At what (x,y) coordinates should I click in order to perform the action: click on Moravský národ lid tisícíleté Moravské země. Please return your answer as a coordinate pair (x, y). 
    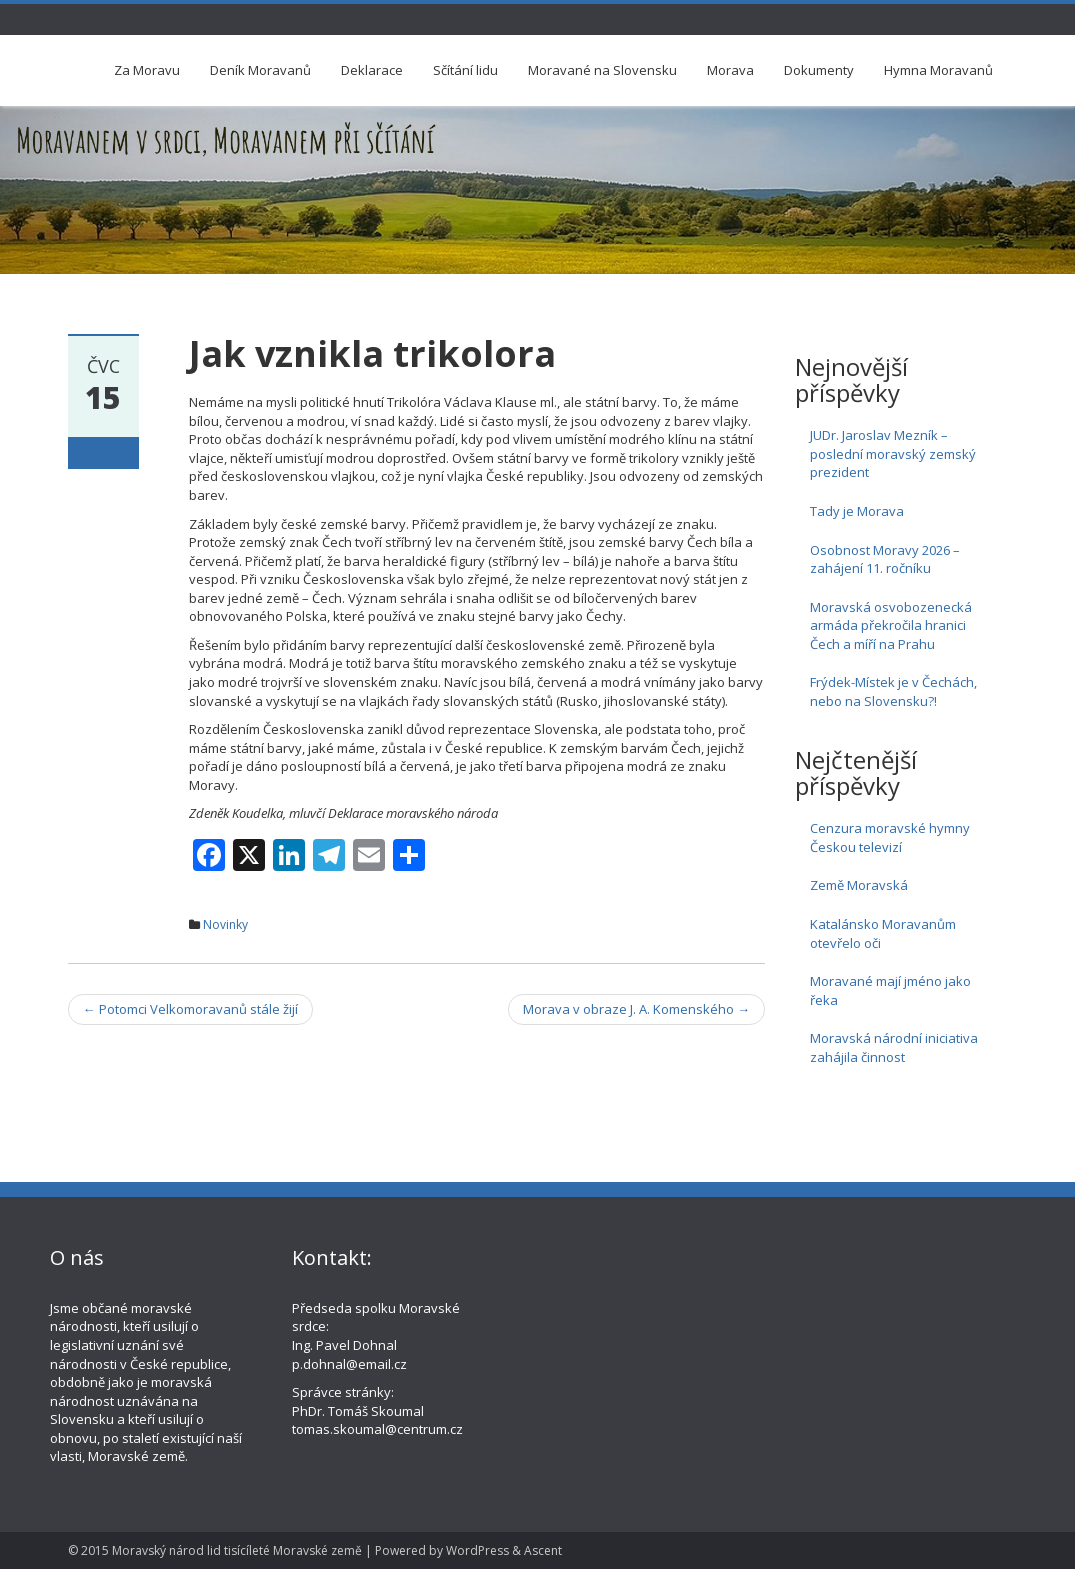
    Looking at the image, I should click on (237, 1550).